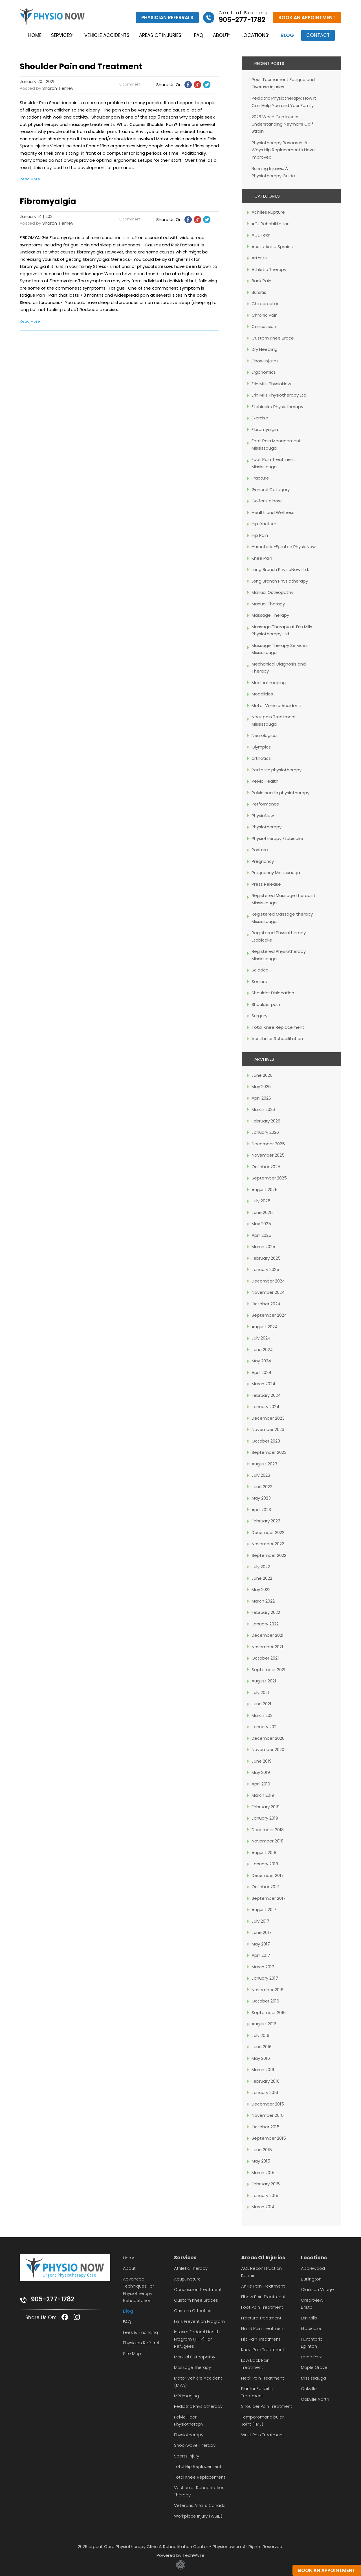  What do you see at coordinates (52, 2299) in the screenshot?
I see `905-277-1782` at bounding box center [52, 2299].